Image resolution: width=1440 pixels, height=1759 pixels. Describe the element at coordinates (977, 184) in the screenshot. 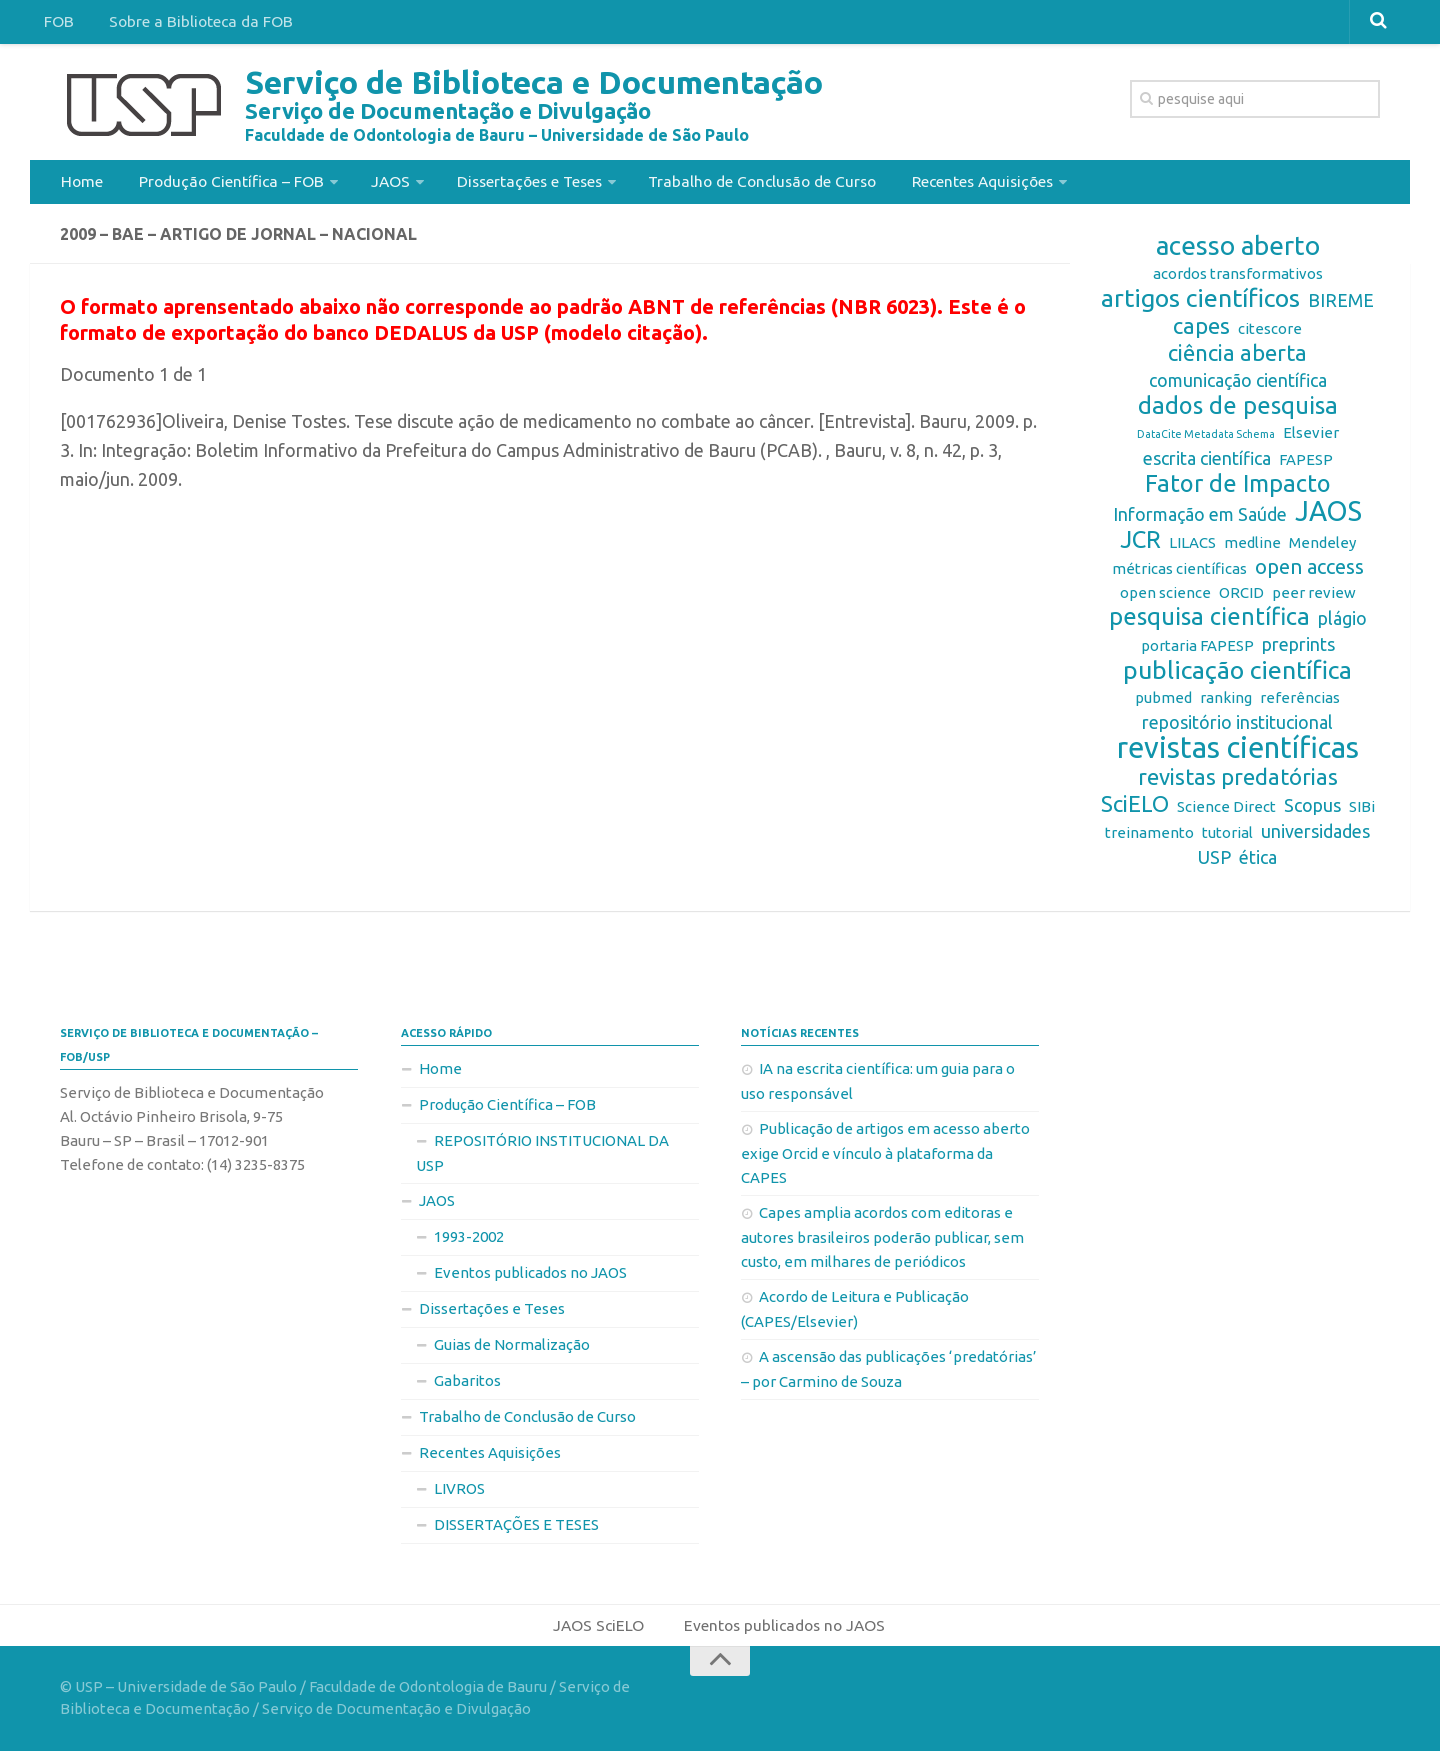

I see `Recentes Aquisições` at that location.